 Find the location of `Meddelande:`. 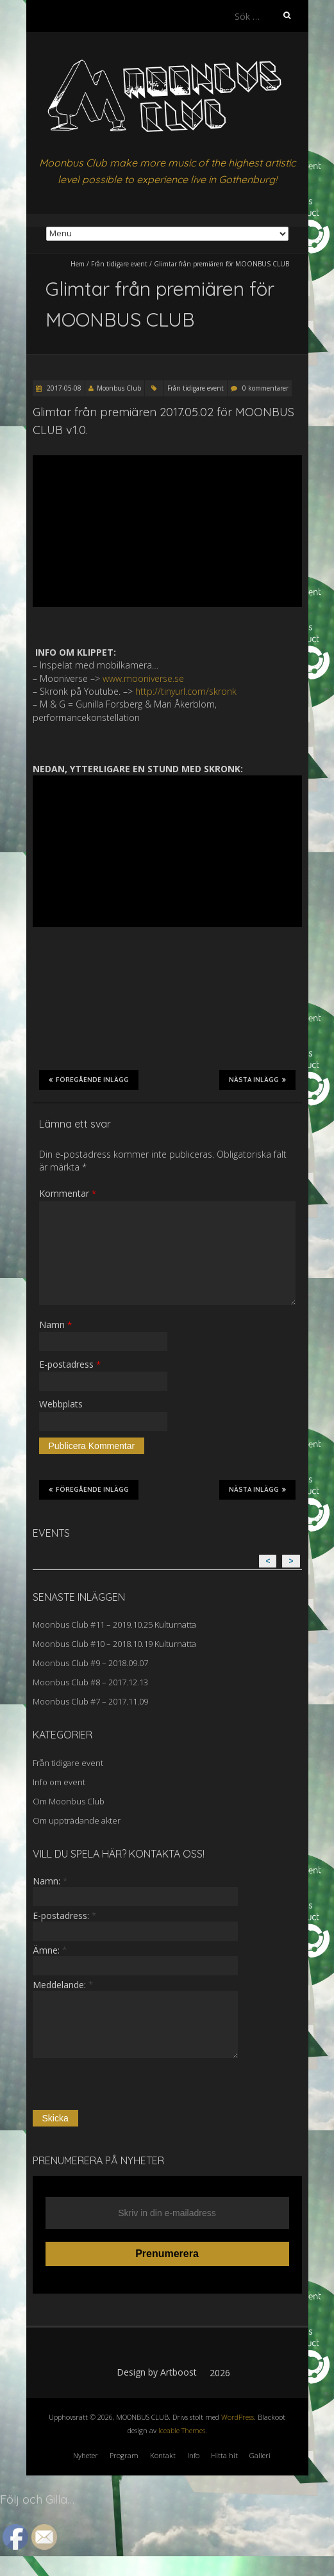

Meddelande: is located at coordinates (63, 1985).